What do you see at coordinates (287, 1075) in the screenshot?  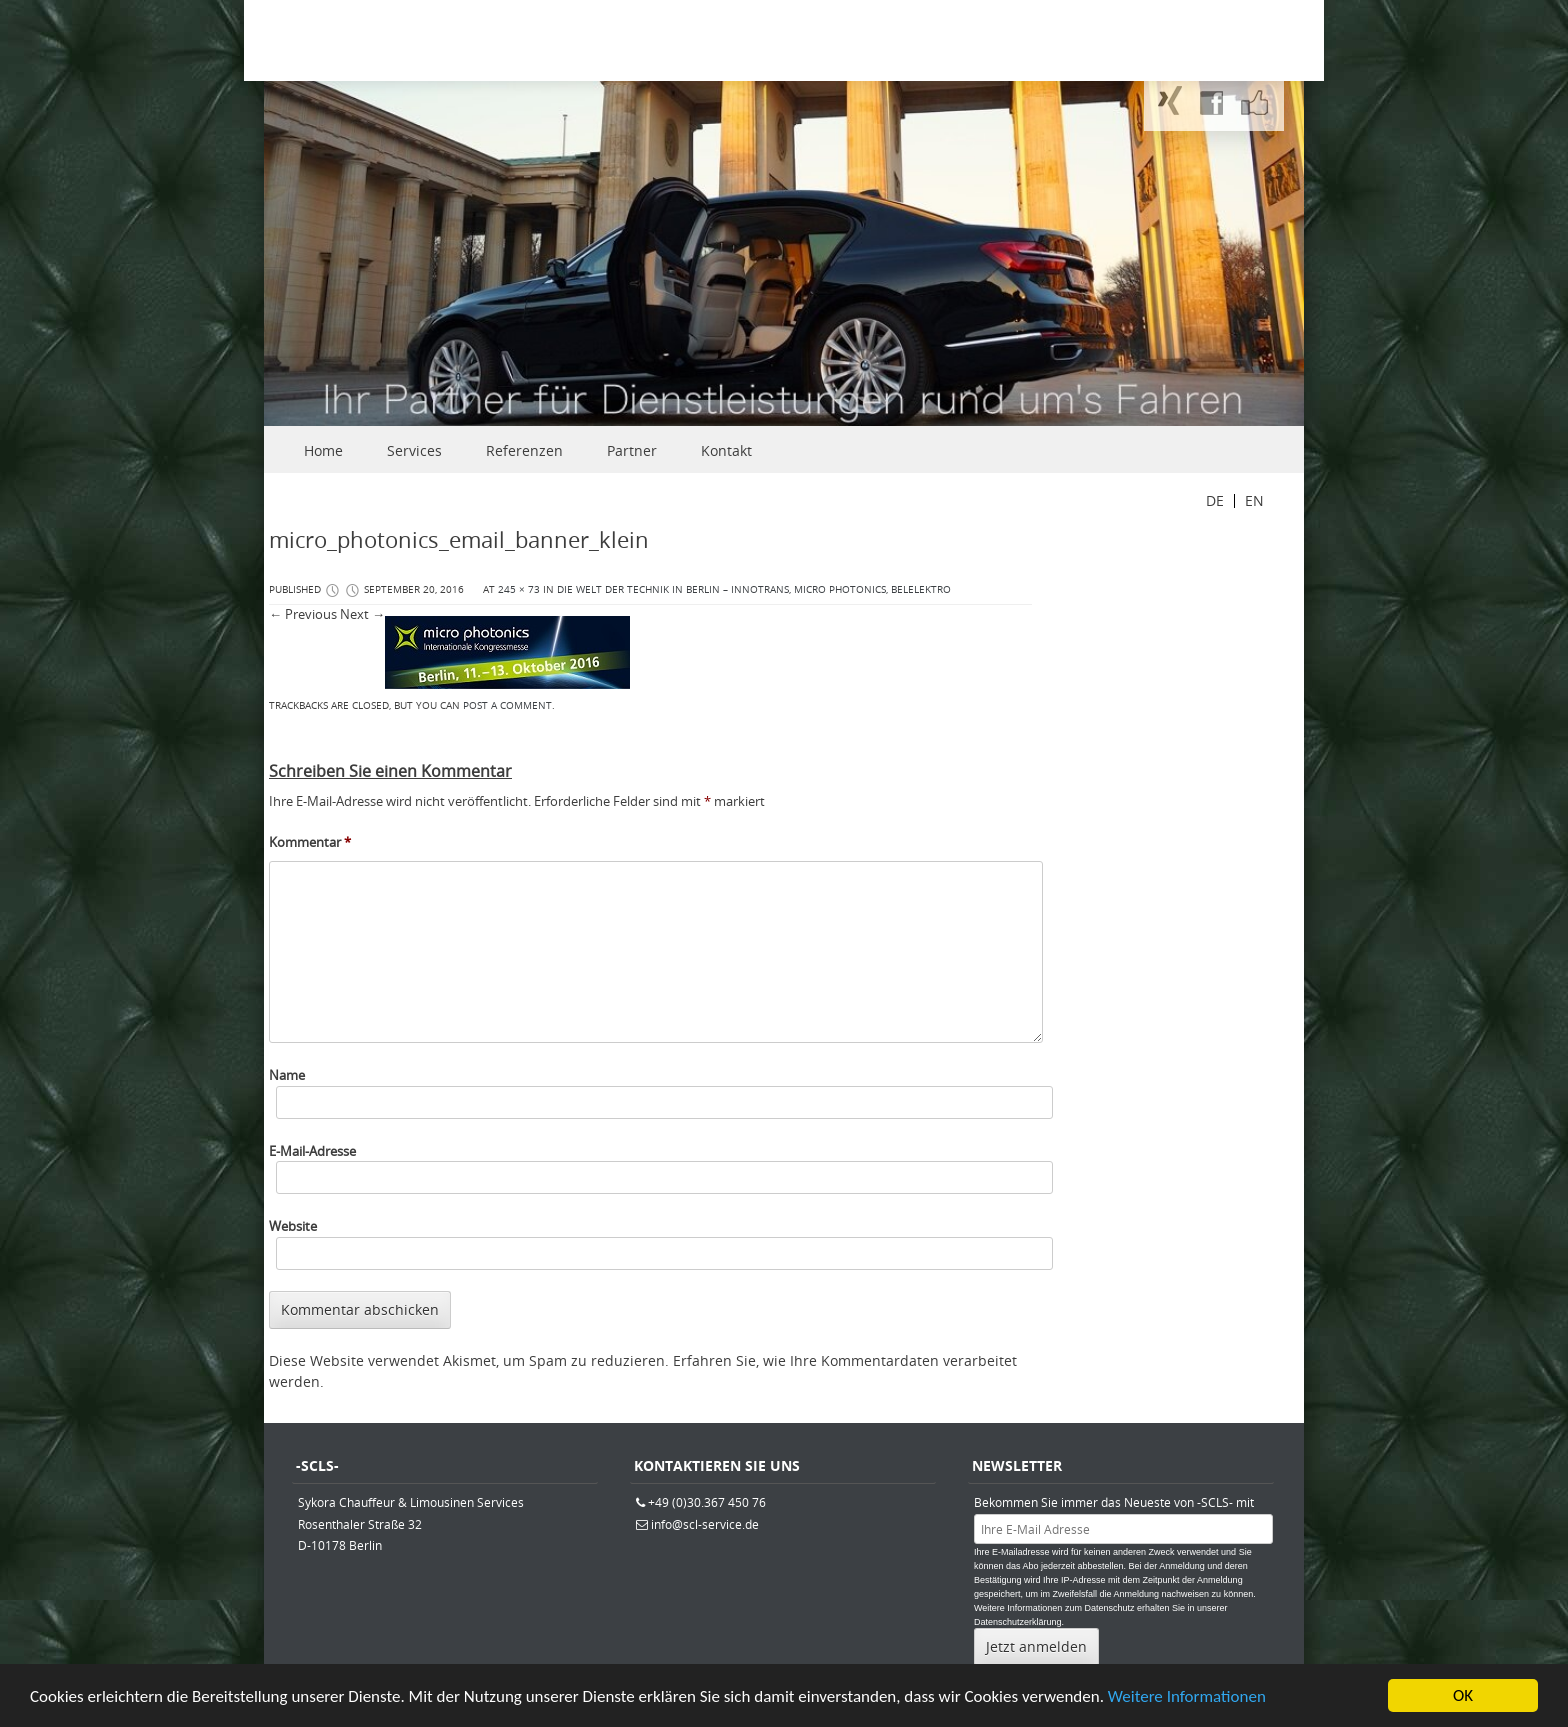 I see `Name` at bounding box center [287, 1075].